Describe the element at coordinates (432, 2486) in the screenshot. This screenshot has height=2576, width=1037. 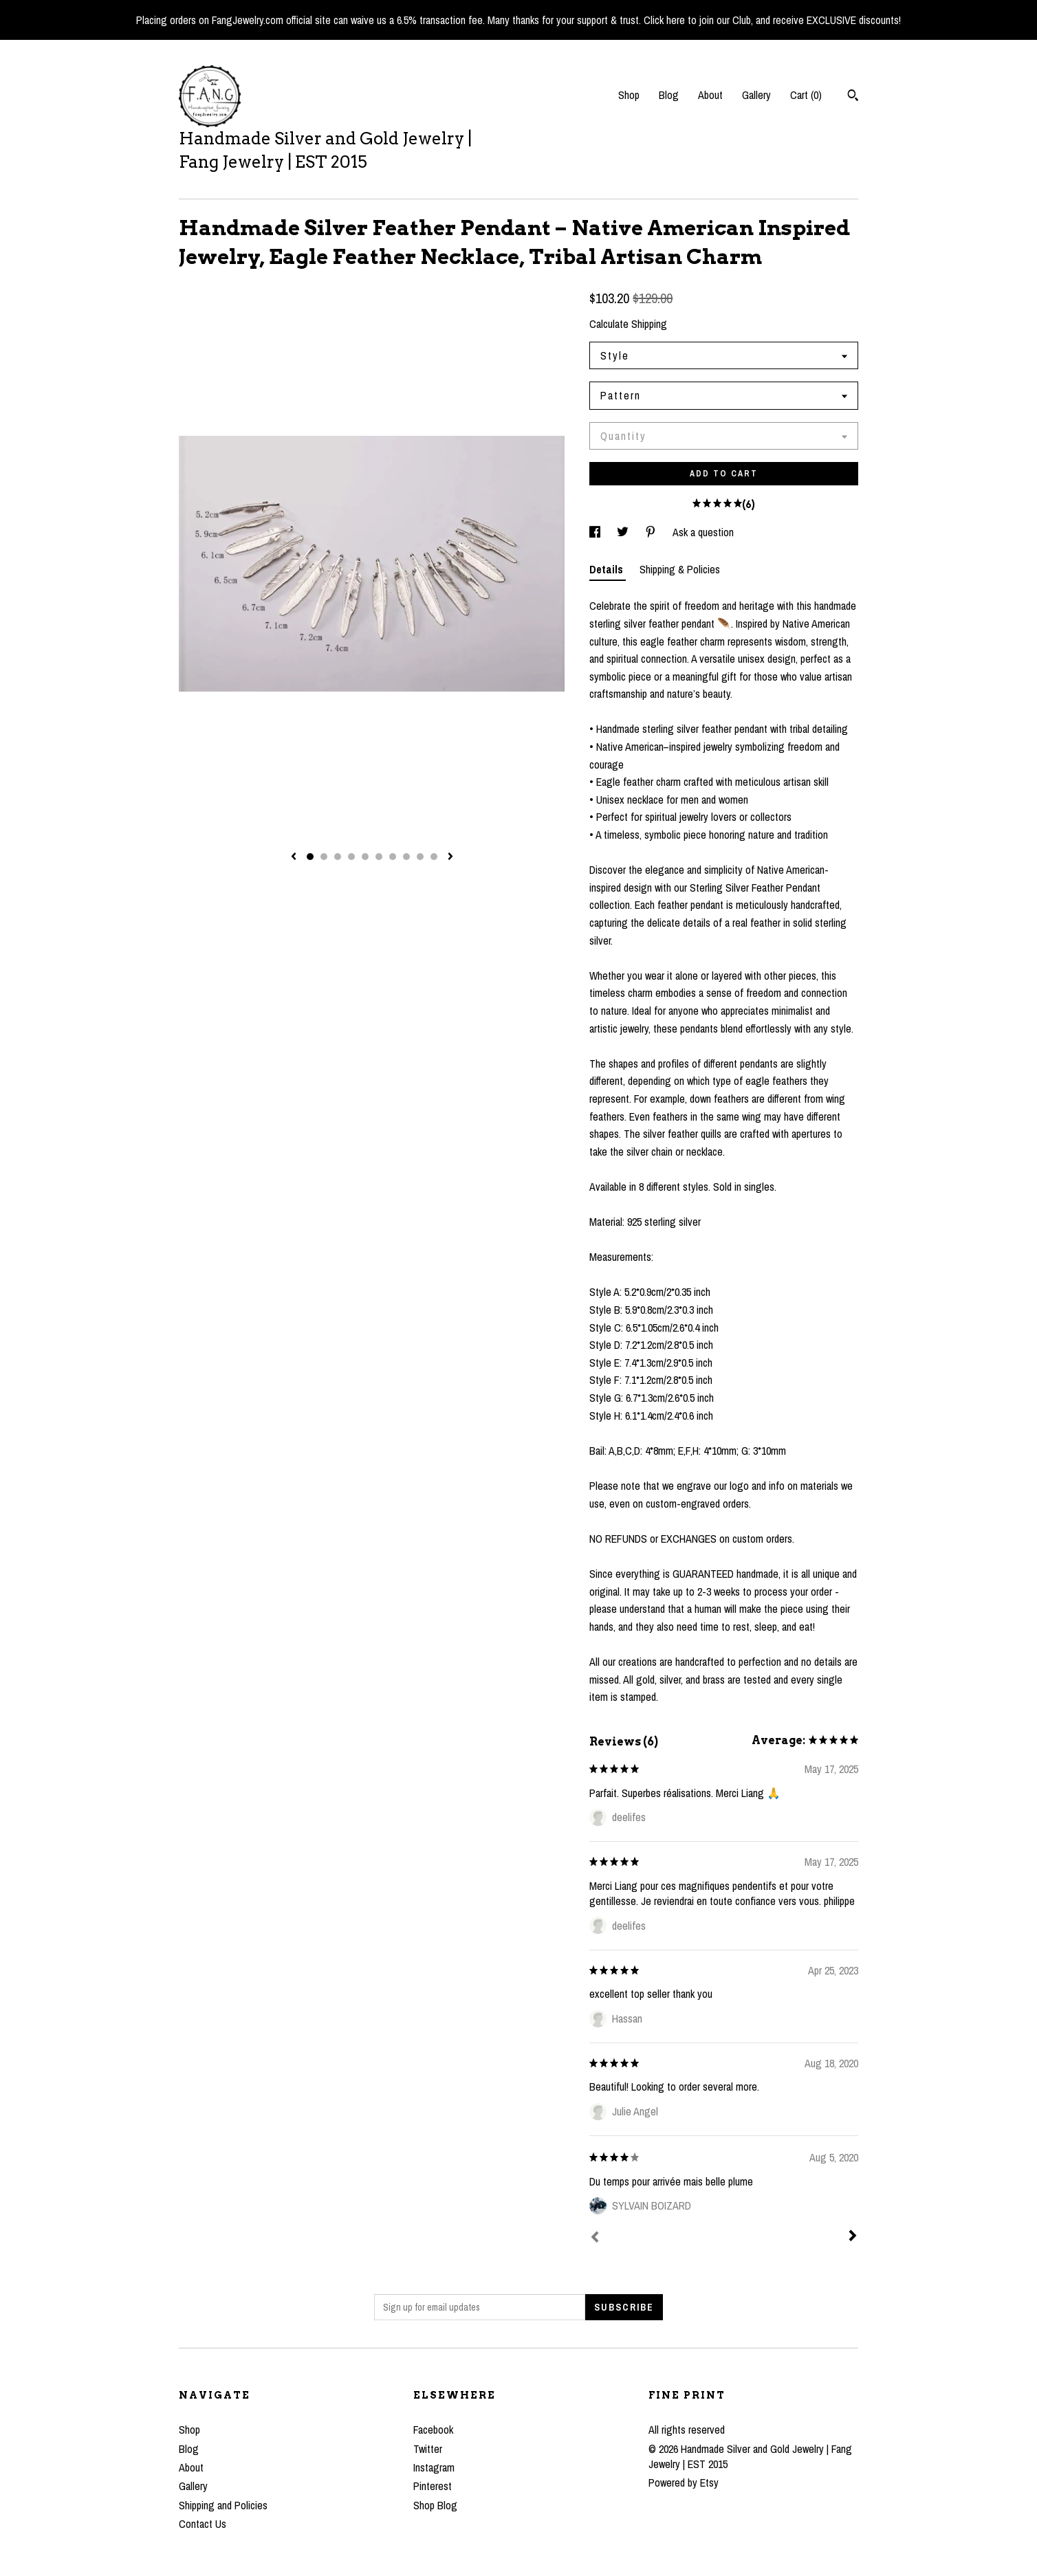
I see `Pinterest` at that location.